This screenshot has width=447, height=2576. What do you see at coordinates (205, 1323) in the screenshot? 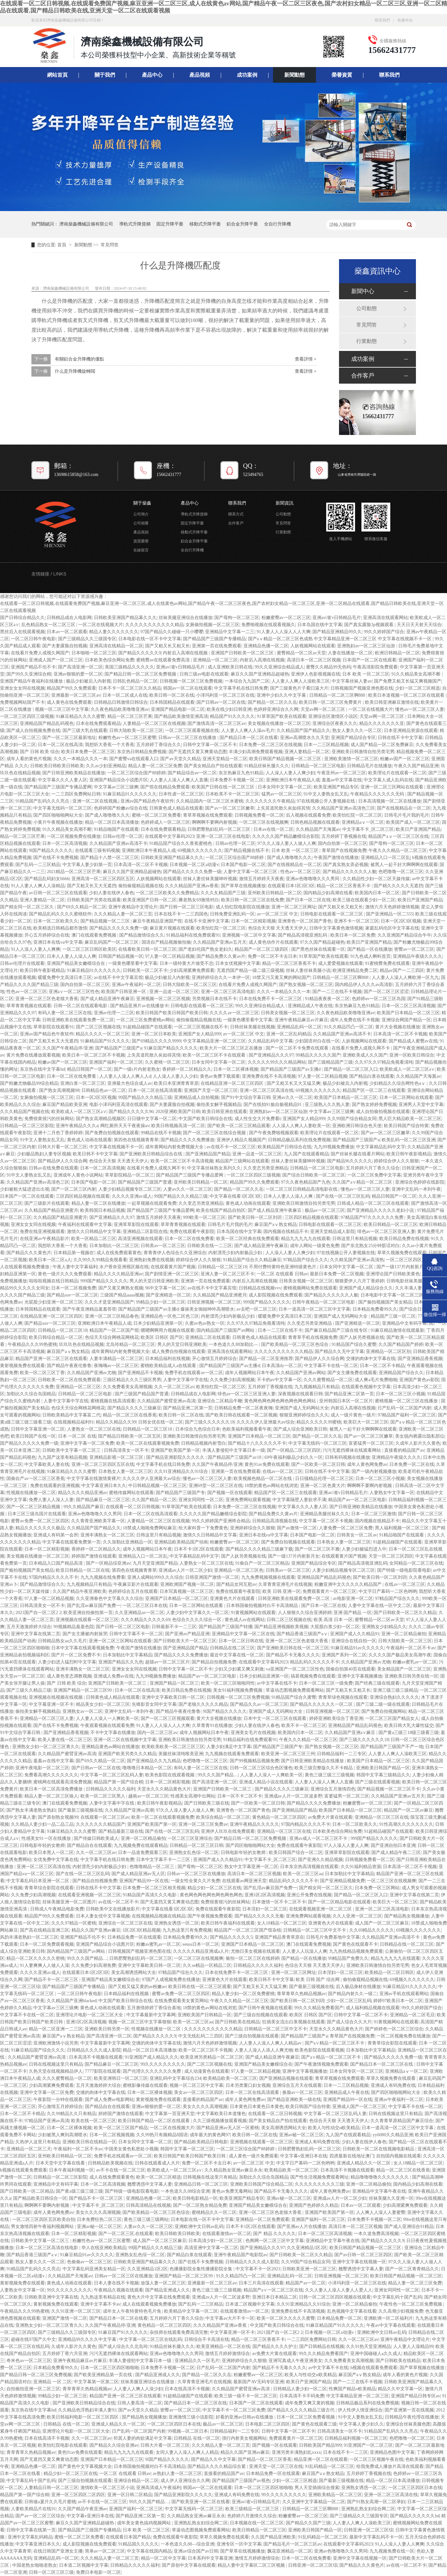
I see `久蜜av色av熟女一区` at bounding box center [205, 1323].